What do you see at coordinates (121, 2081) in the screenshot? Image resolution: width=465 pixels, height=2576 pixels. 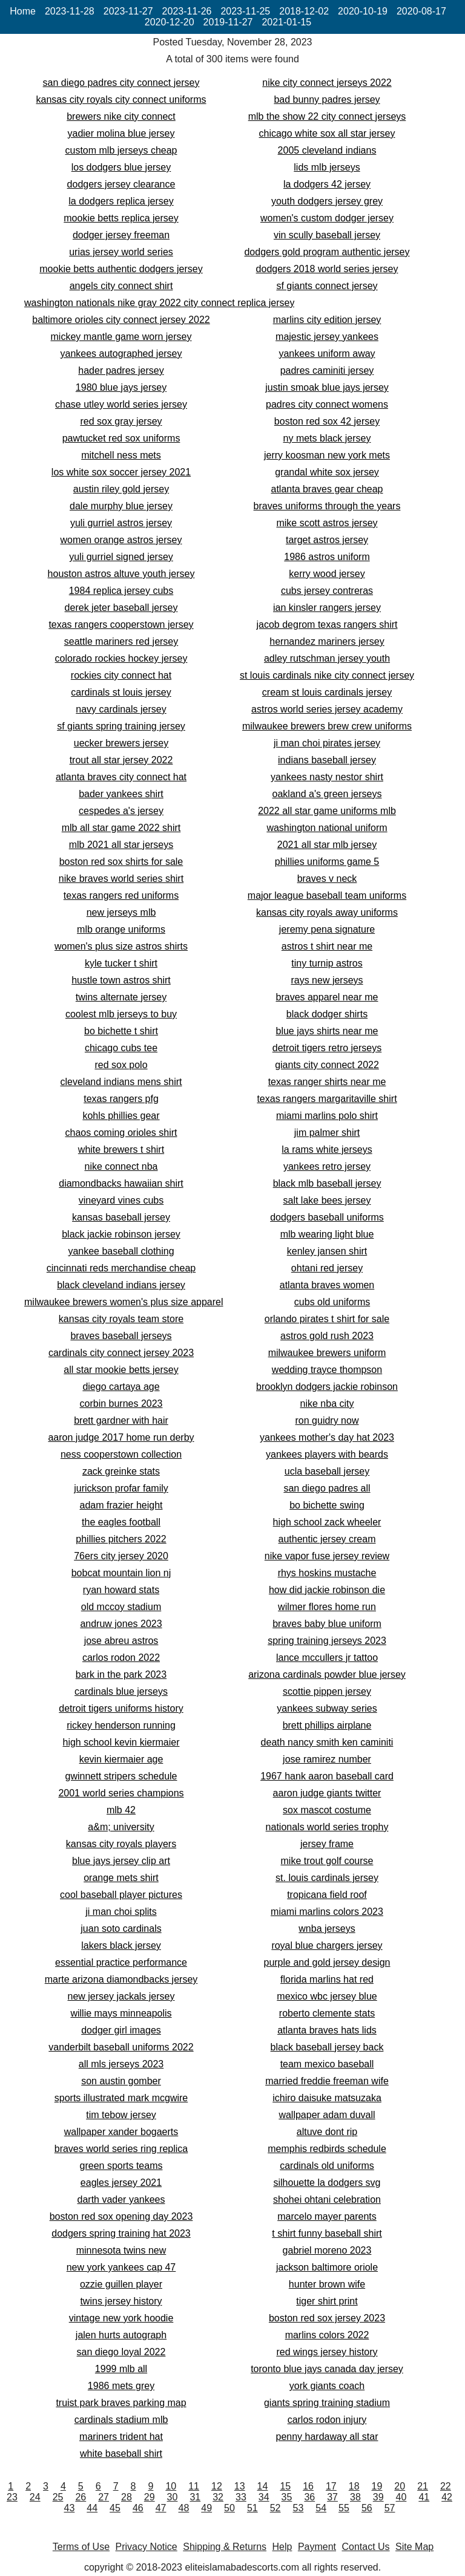 I see `son austin gomber` at bounding box center [121, 2081].